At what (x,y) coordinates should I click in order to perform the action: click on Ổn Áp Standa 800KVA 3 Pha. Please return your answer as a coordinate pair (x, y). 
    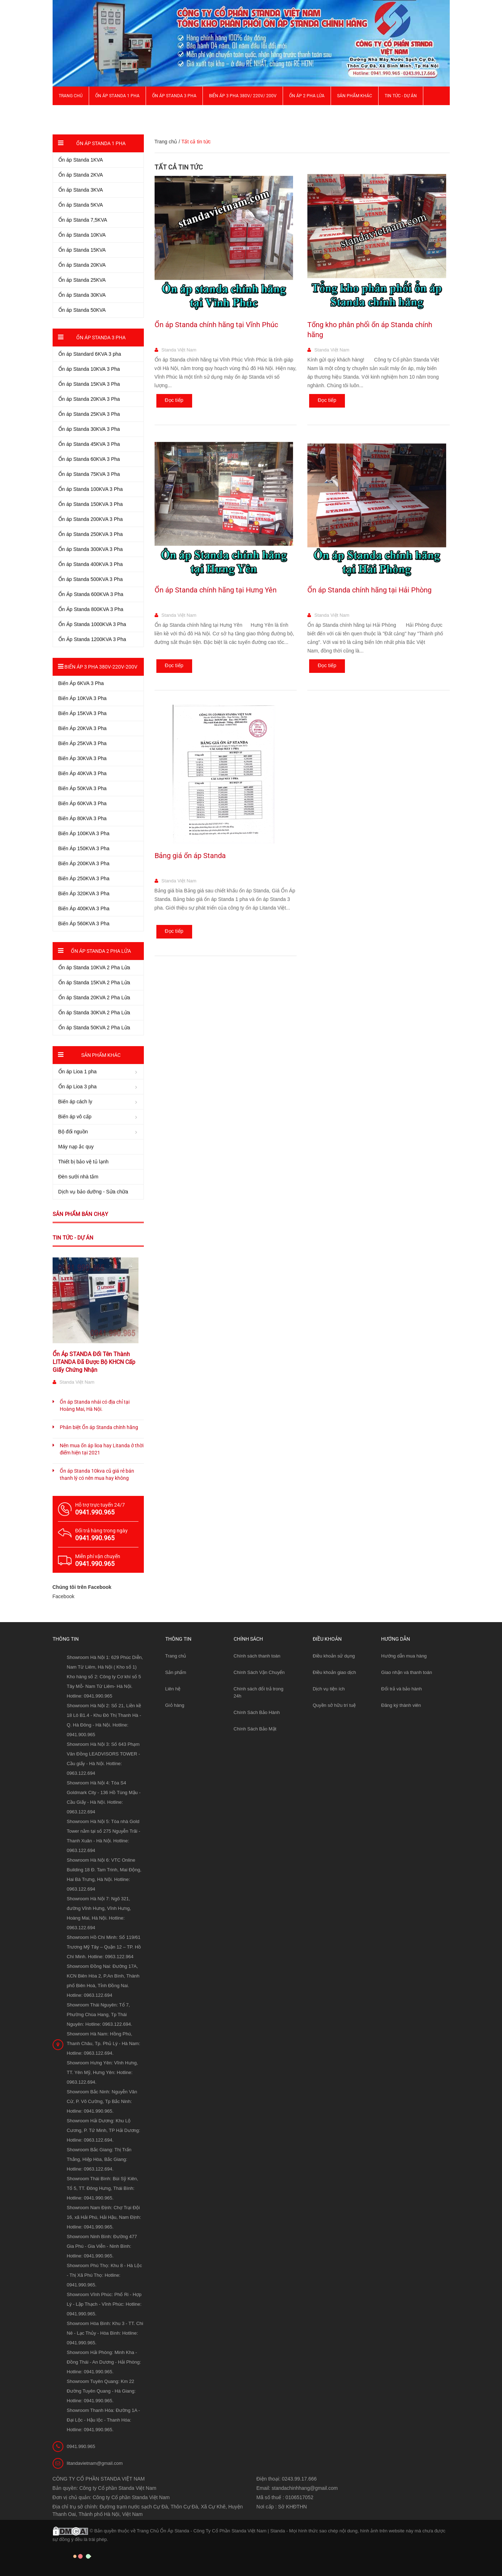
    Looking at the image, I should click on (90, 609).